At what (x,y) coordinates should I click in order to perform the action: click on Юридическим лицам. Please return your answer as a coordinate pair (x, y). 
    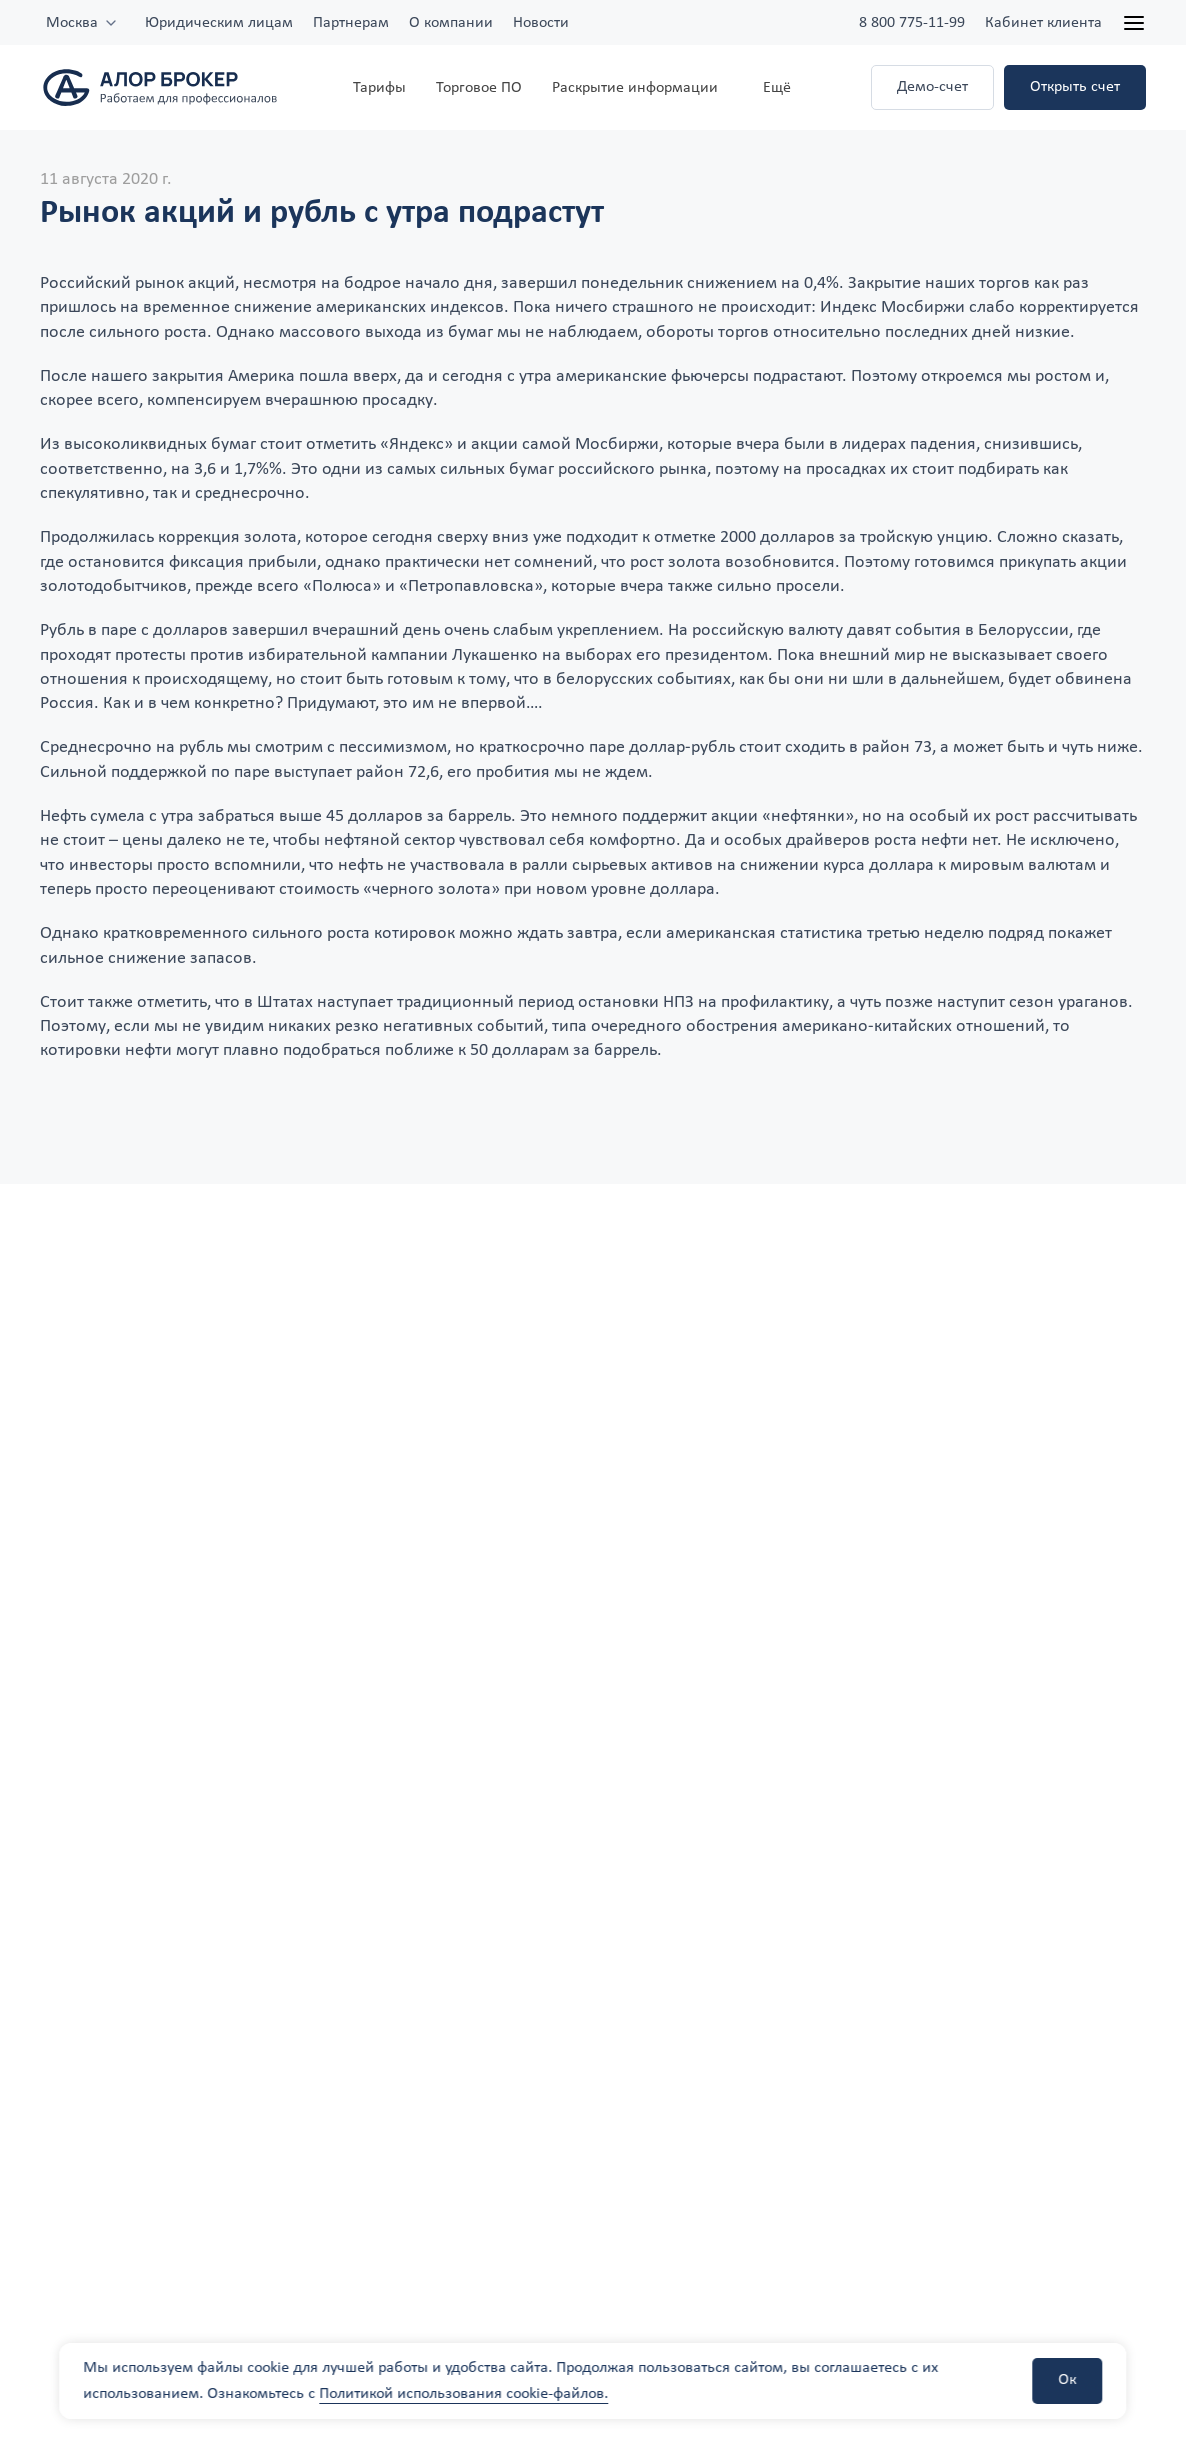
    Looking at the image, I should click on (219, 23).